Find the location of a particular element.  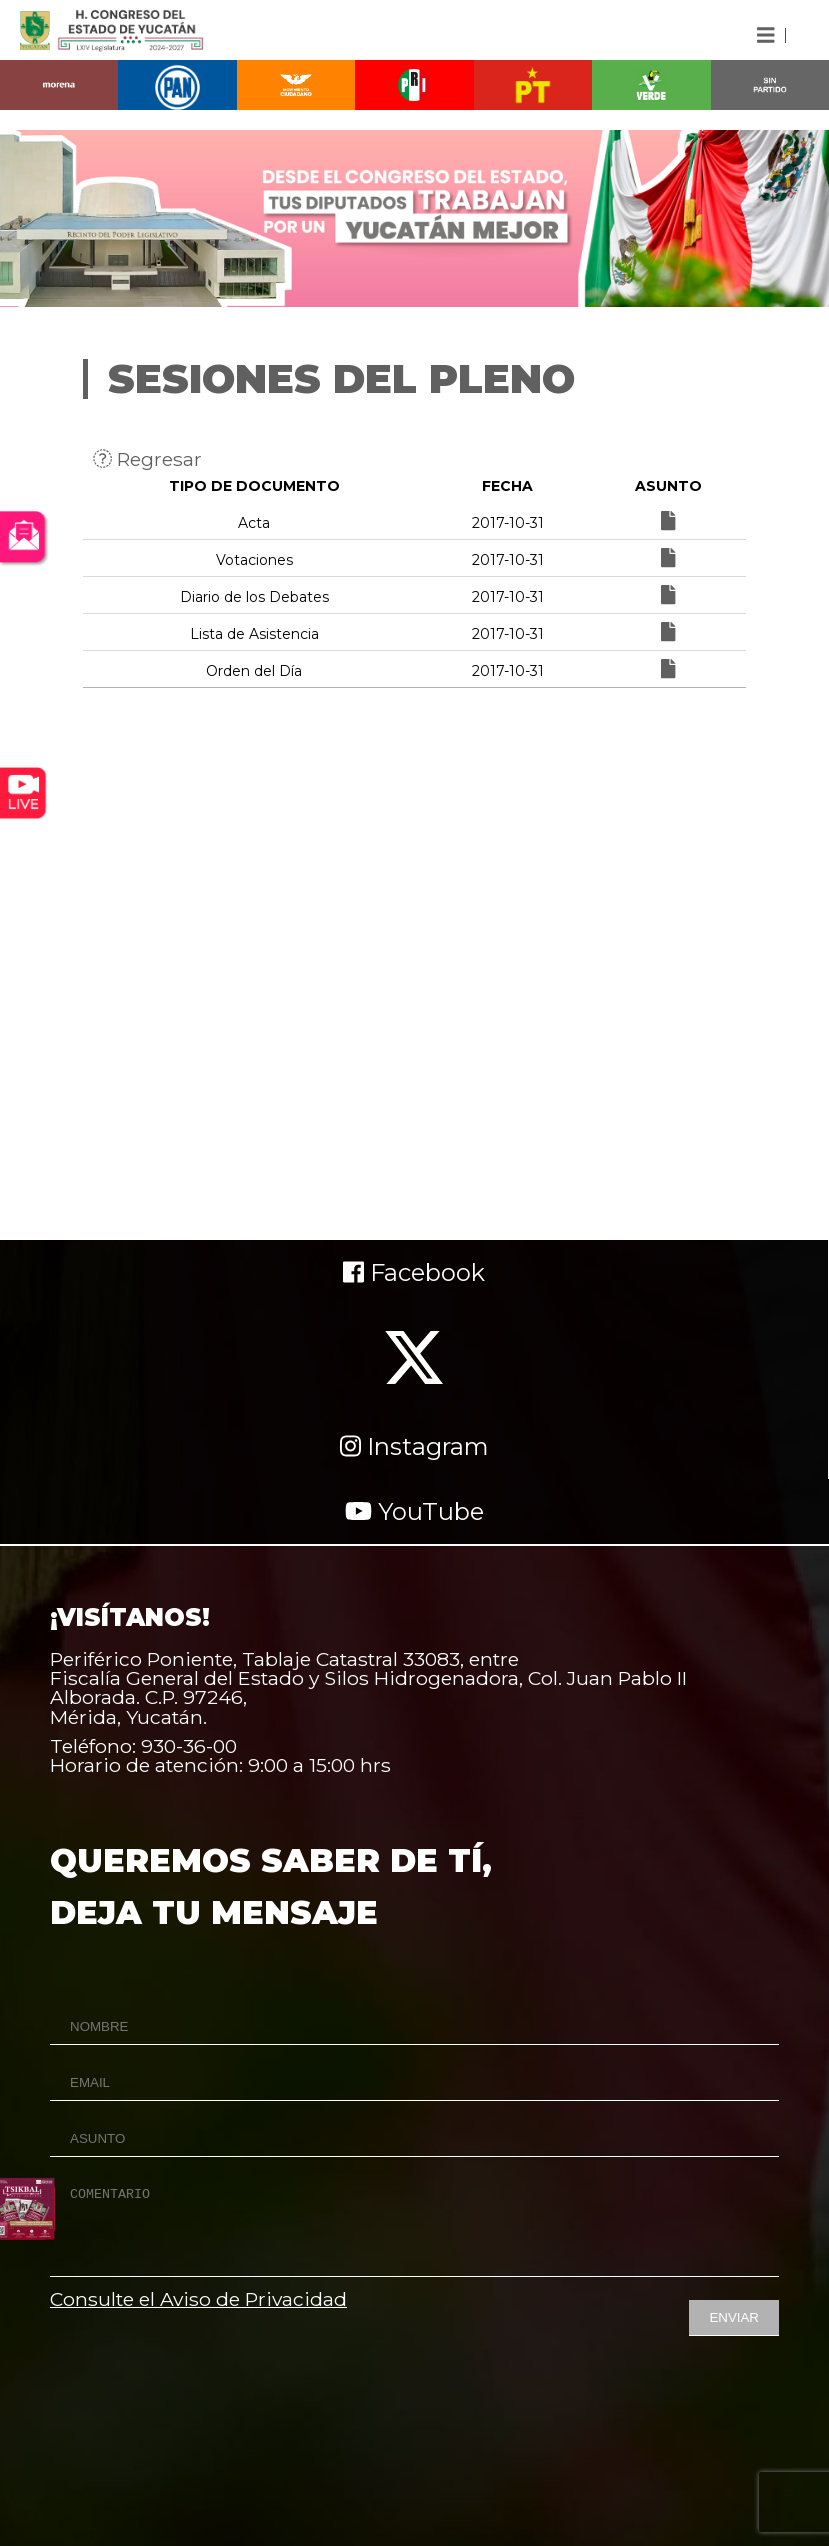

Facebook is located at coordinates (414, 1272).